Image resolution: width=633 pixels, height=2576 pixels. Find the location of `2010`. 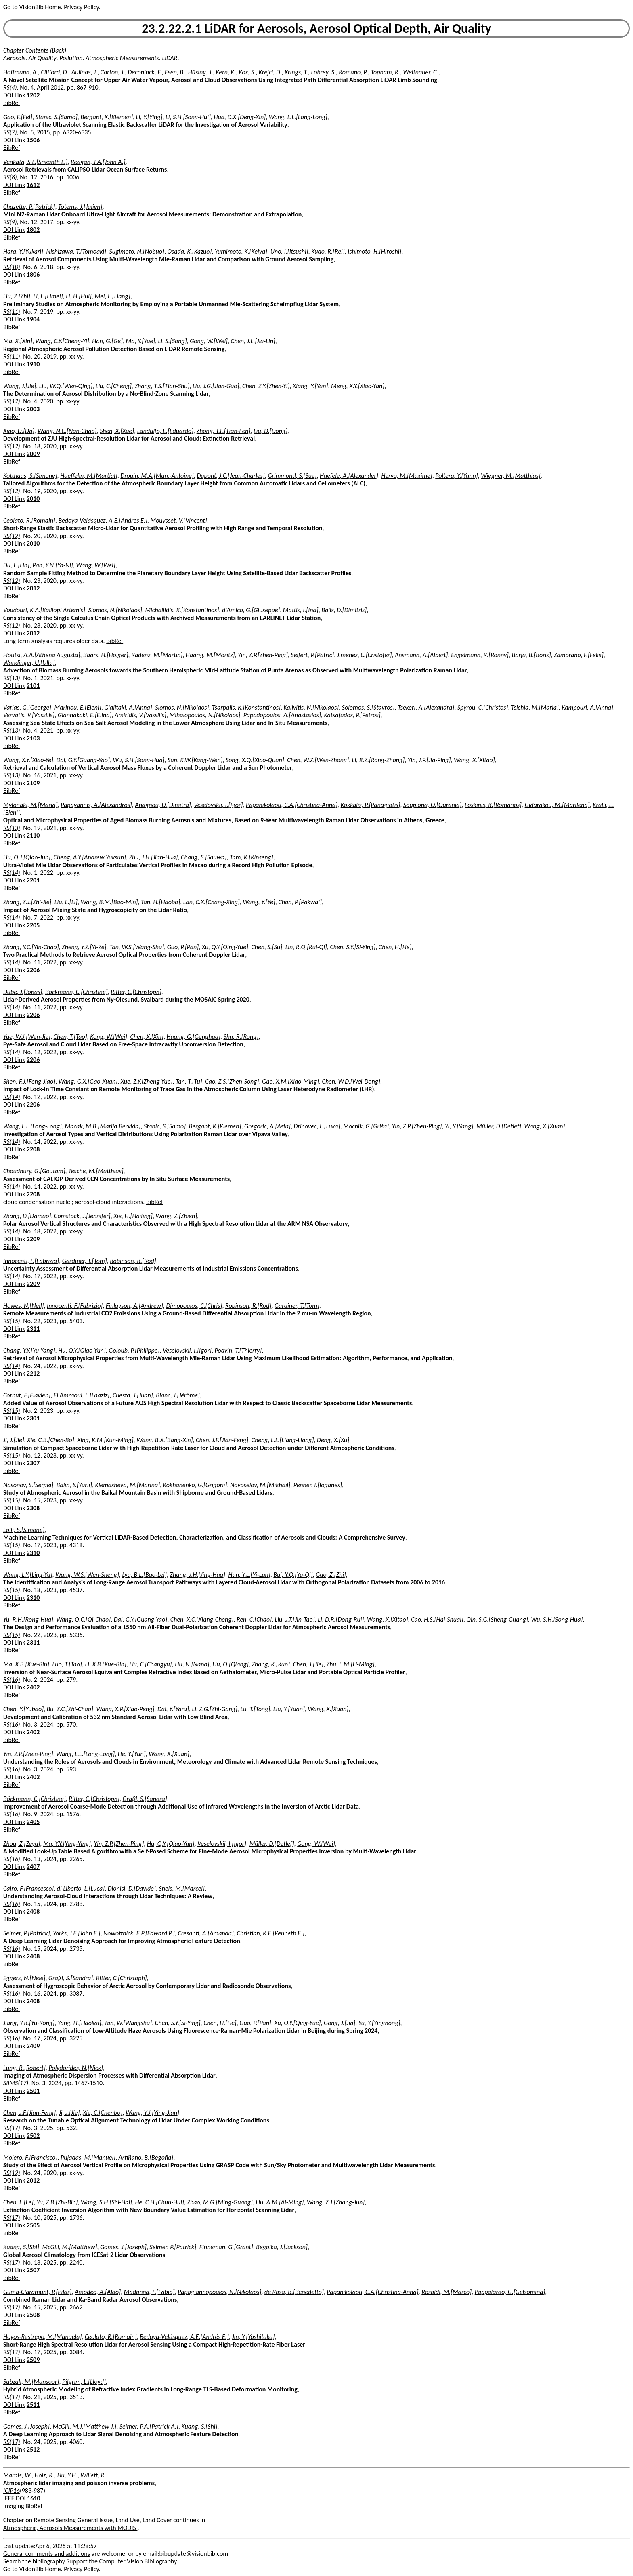

2010 is located at coordinates (33, 498).